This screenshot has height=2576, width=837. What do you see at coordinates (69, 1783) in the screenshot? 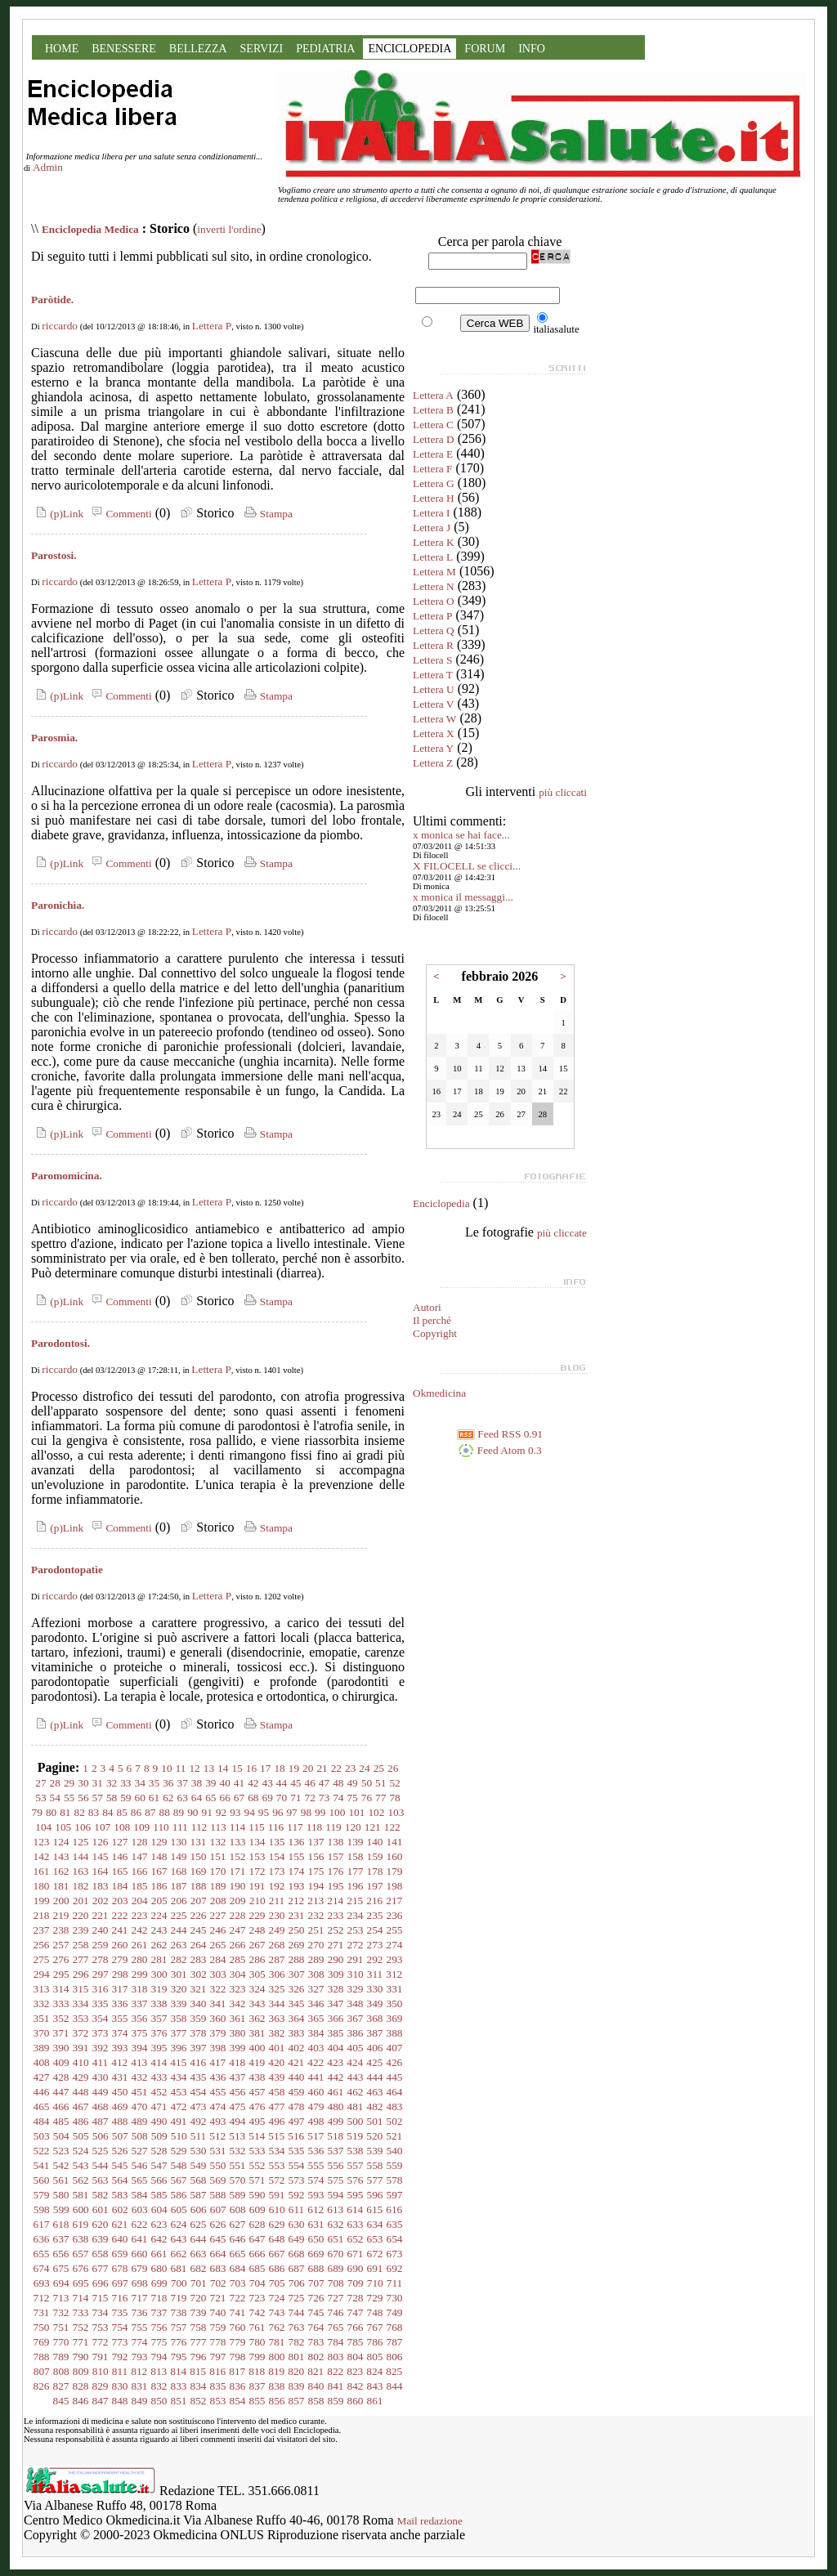
I see `29` at bounding box center [69, 1783].